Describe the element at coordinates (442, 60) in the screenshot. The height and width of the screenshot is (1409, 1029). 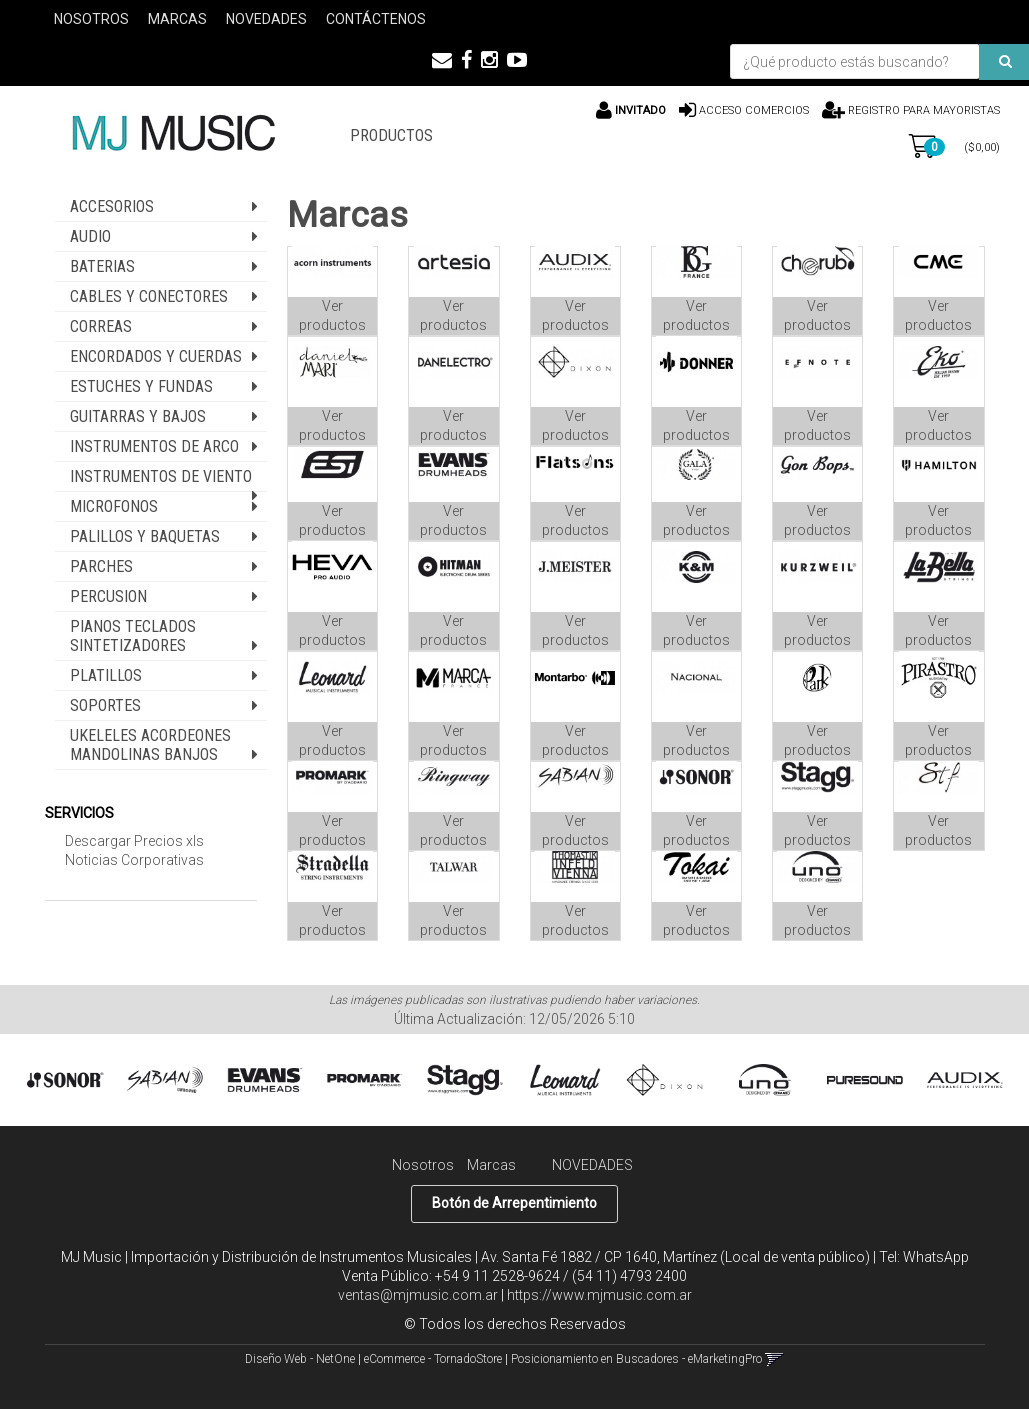
I see `[button]` at that location.